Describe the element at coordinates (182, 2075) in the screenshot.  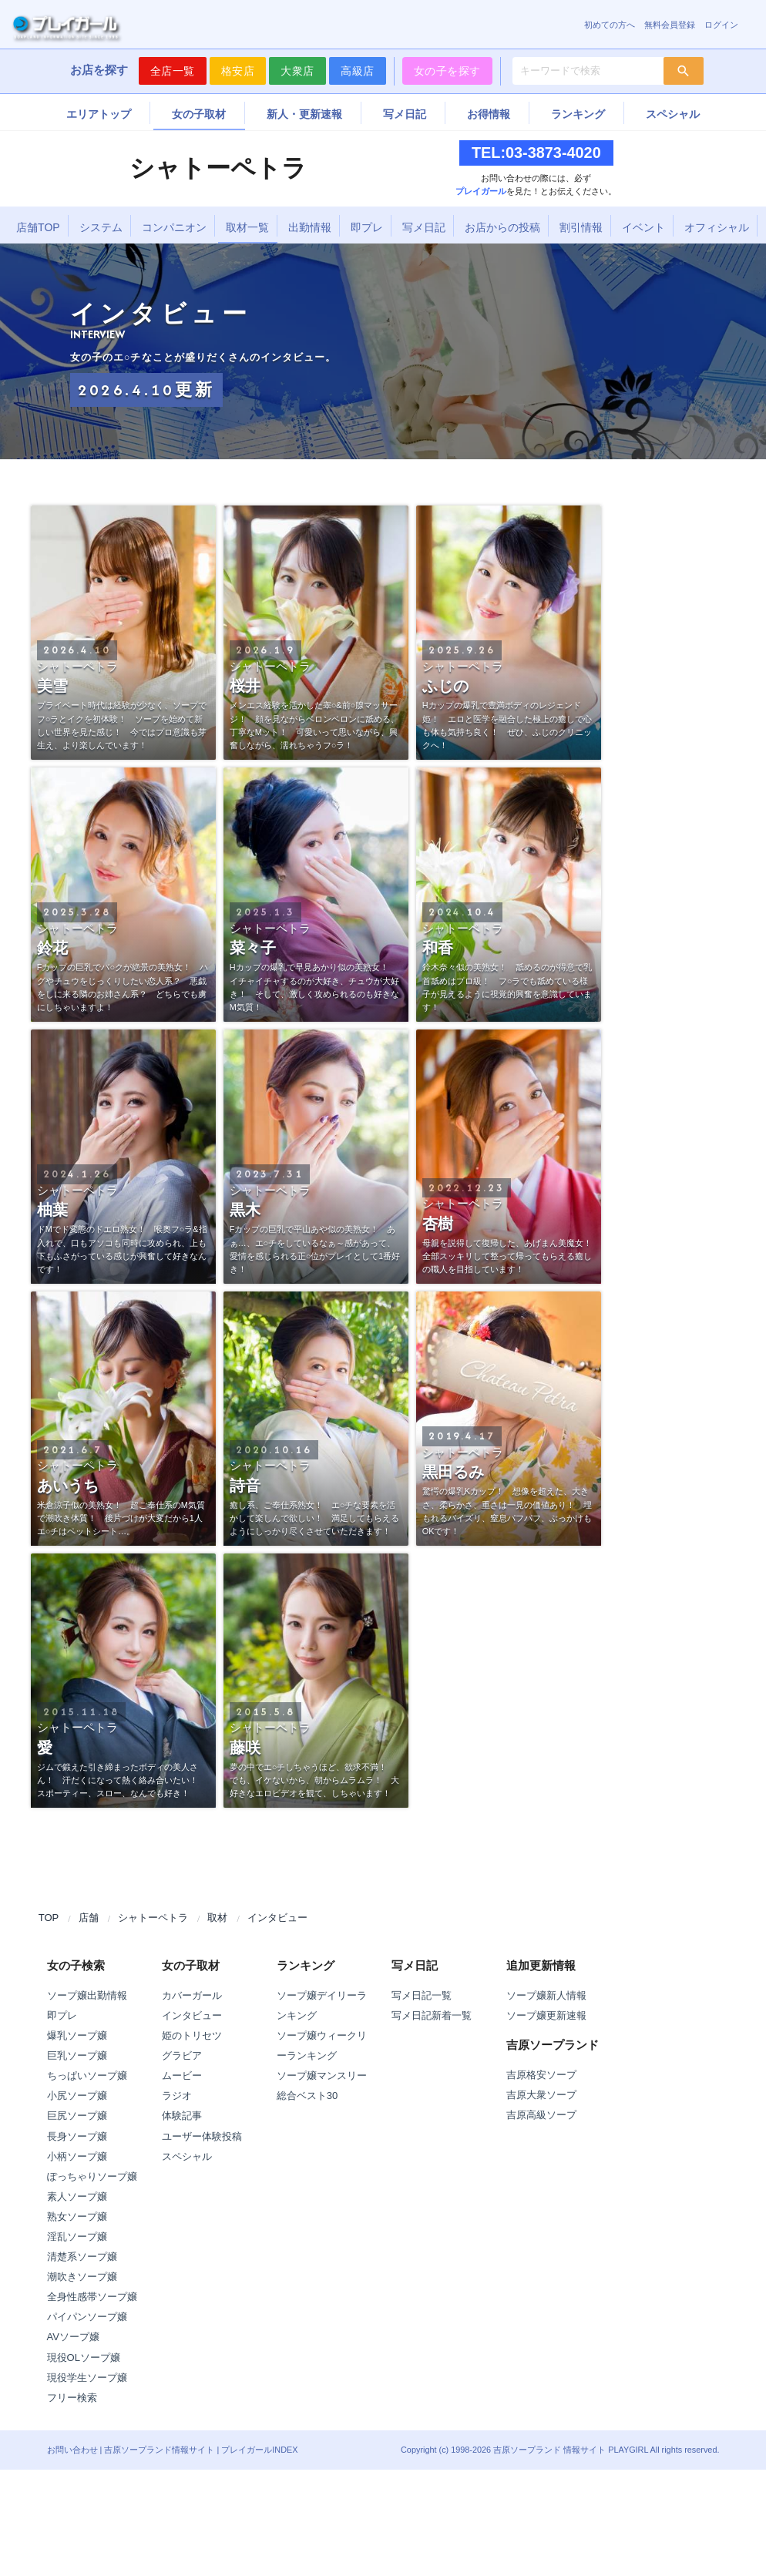
I see `ムービー` at that location.